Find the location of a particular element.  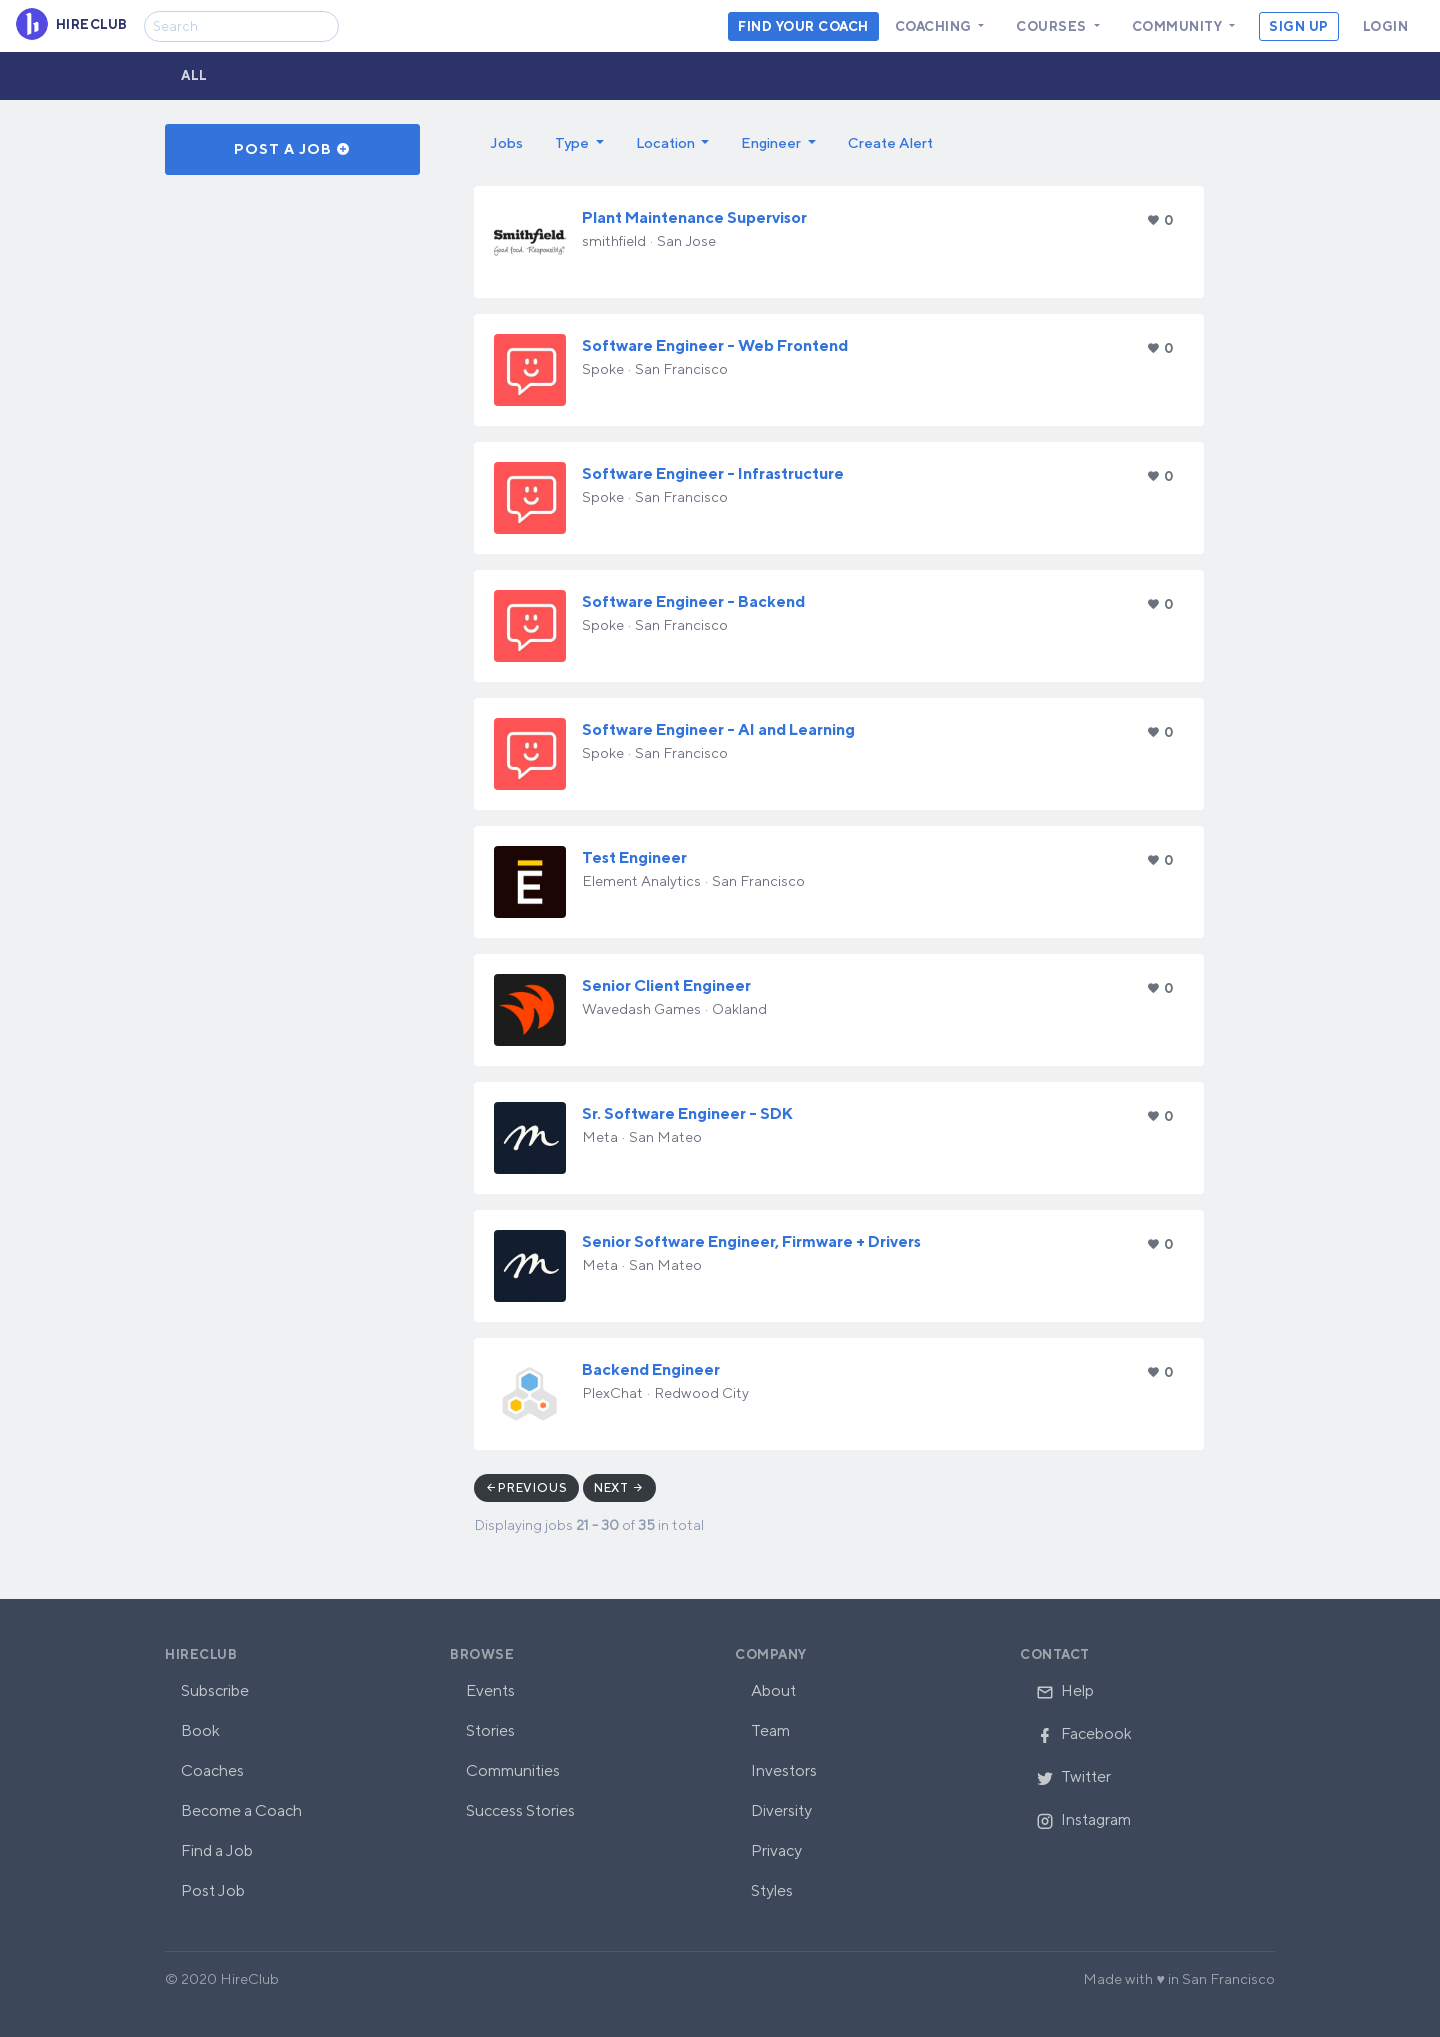

HireClub is located at coordinates (201, 1654).